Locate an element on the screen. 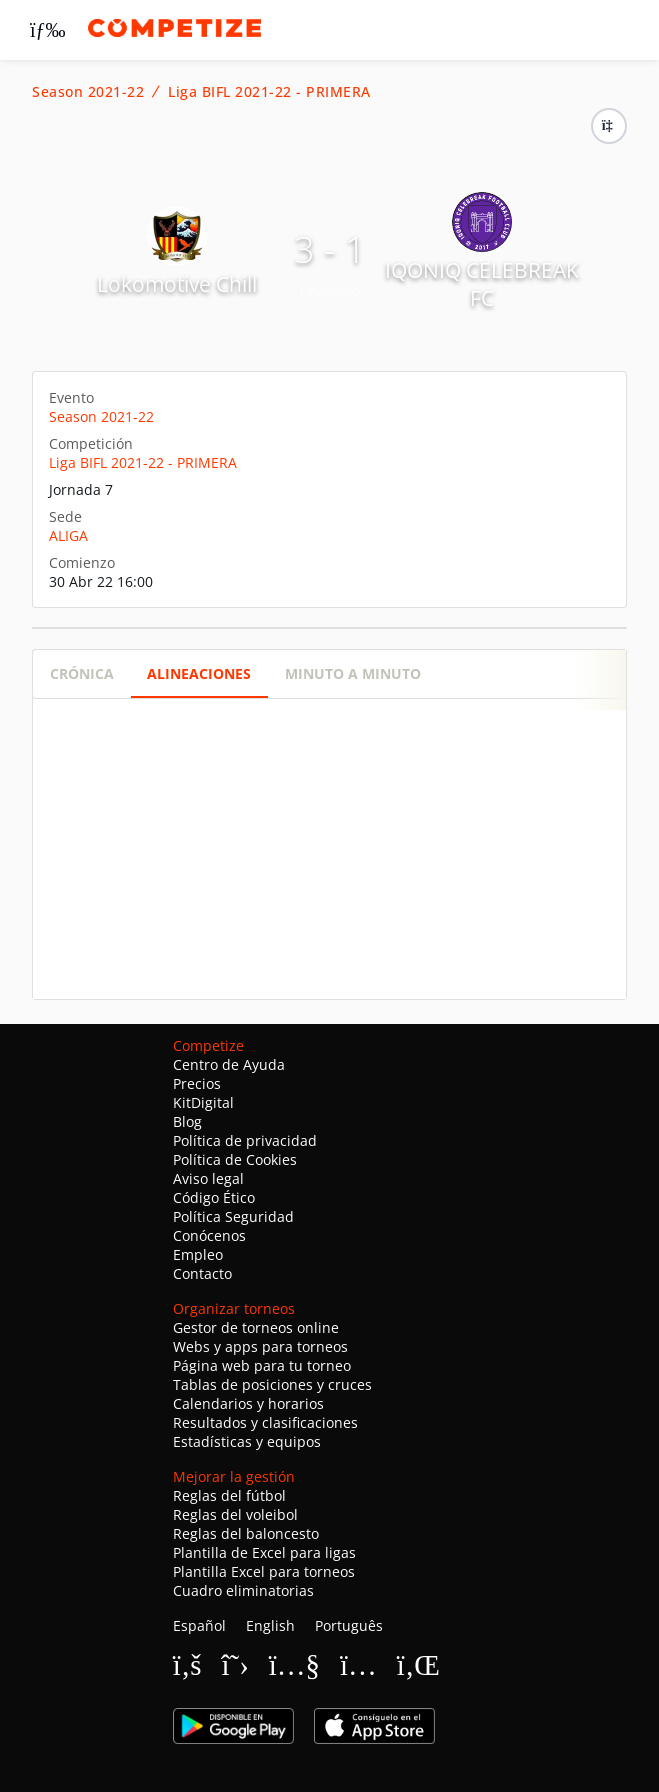  Liga BIFL 2021-22 - PRIMERA is located at coordinates (269, 92).